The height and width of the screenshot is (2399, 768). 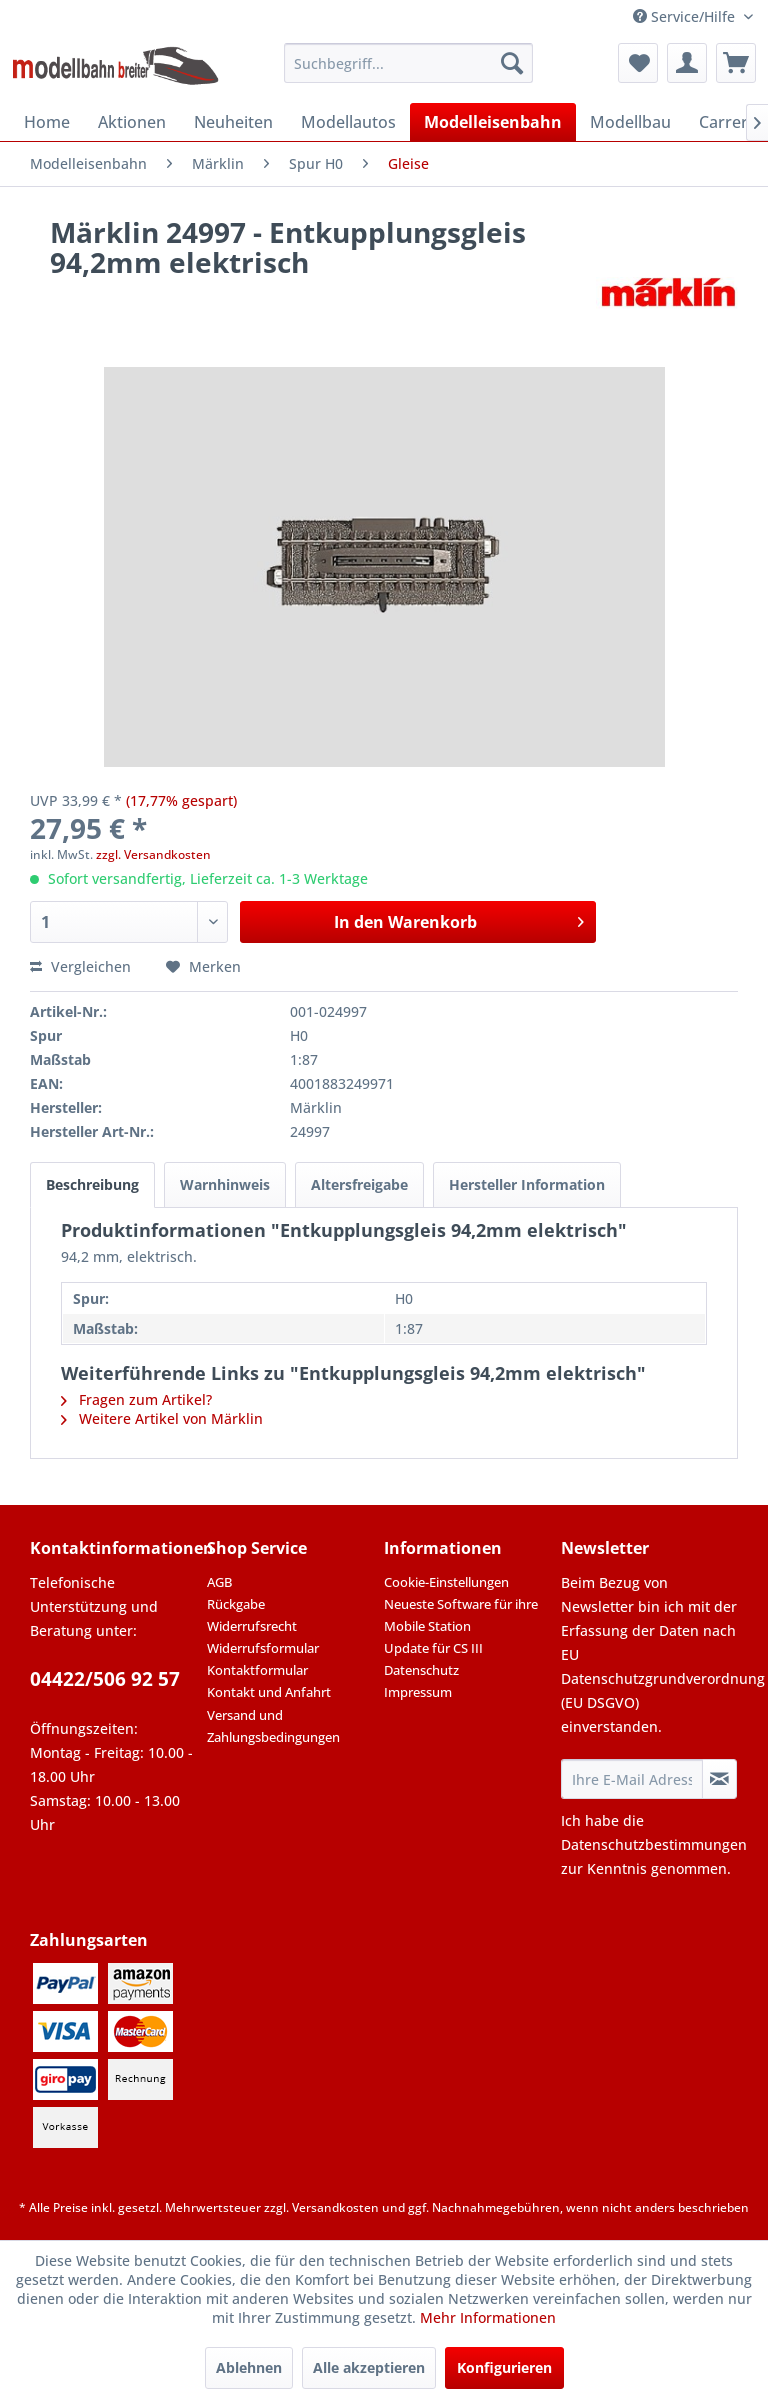 What do you see at coordinates (225, 1184) in the screenshot?
I see `Warnhinweis` at bounding box center [225, 1184].